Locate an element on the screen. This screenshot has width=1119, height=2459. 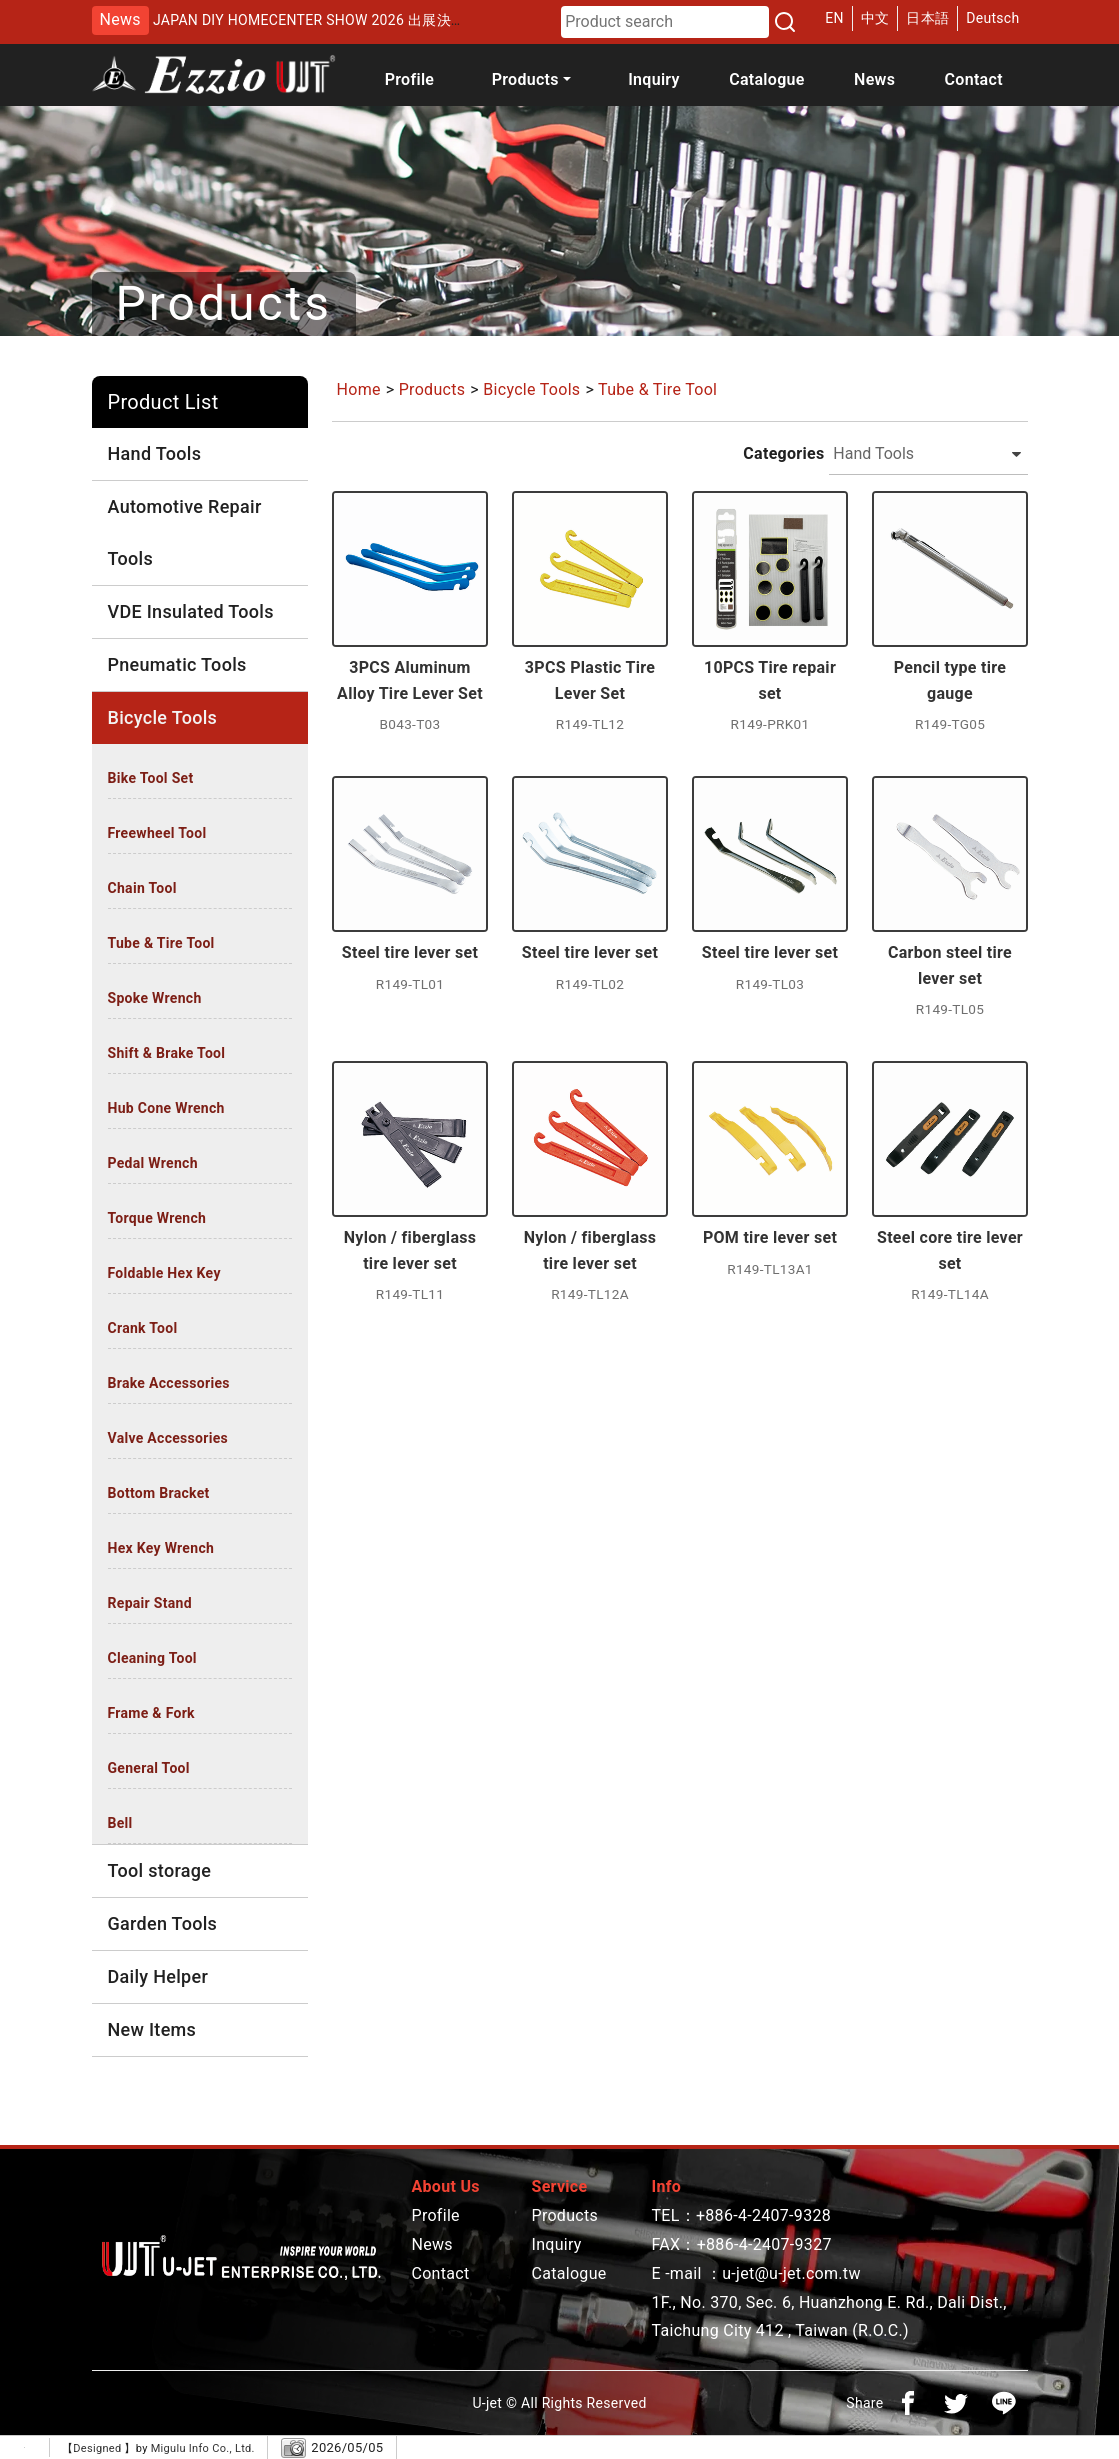
Cleaning Tool is located at coordinates (152, 1658).